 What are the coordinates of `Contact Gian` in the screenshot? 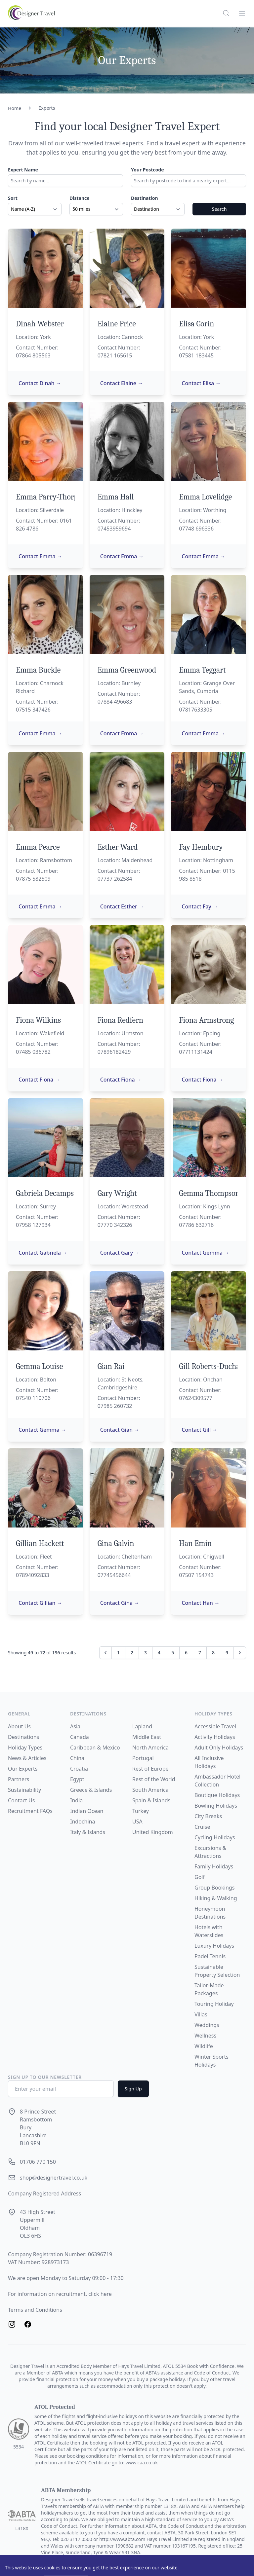 It's located at (120, 1429).